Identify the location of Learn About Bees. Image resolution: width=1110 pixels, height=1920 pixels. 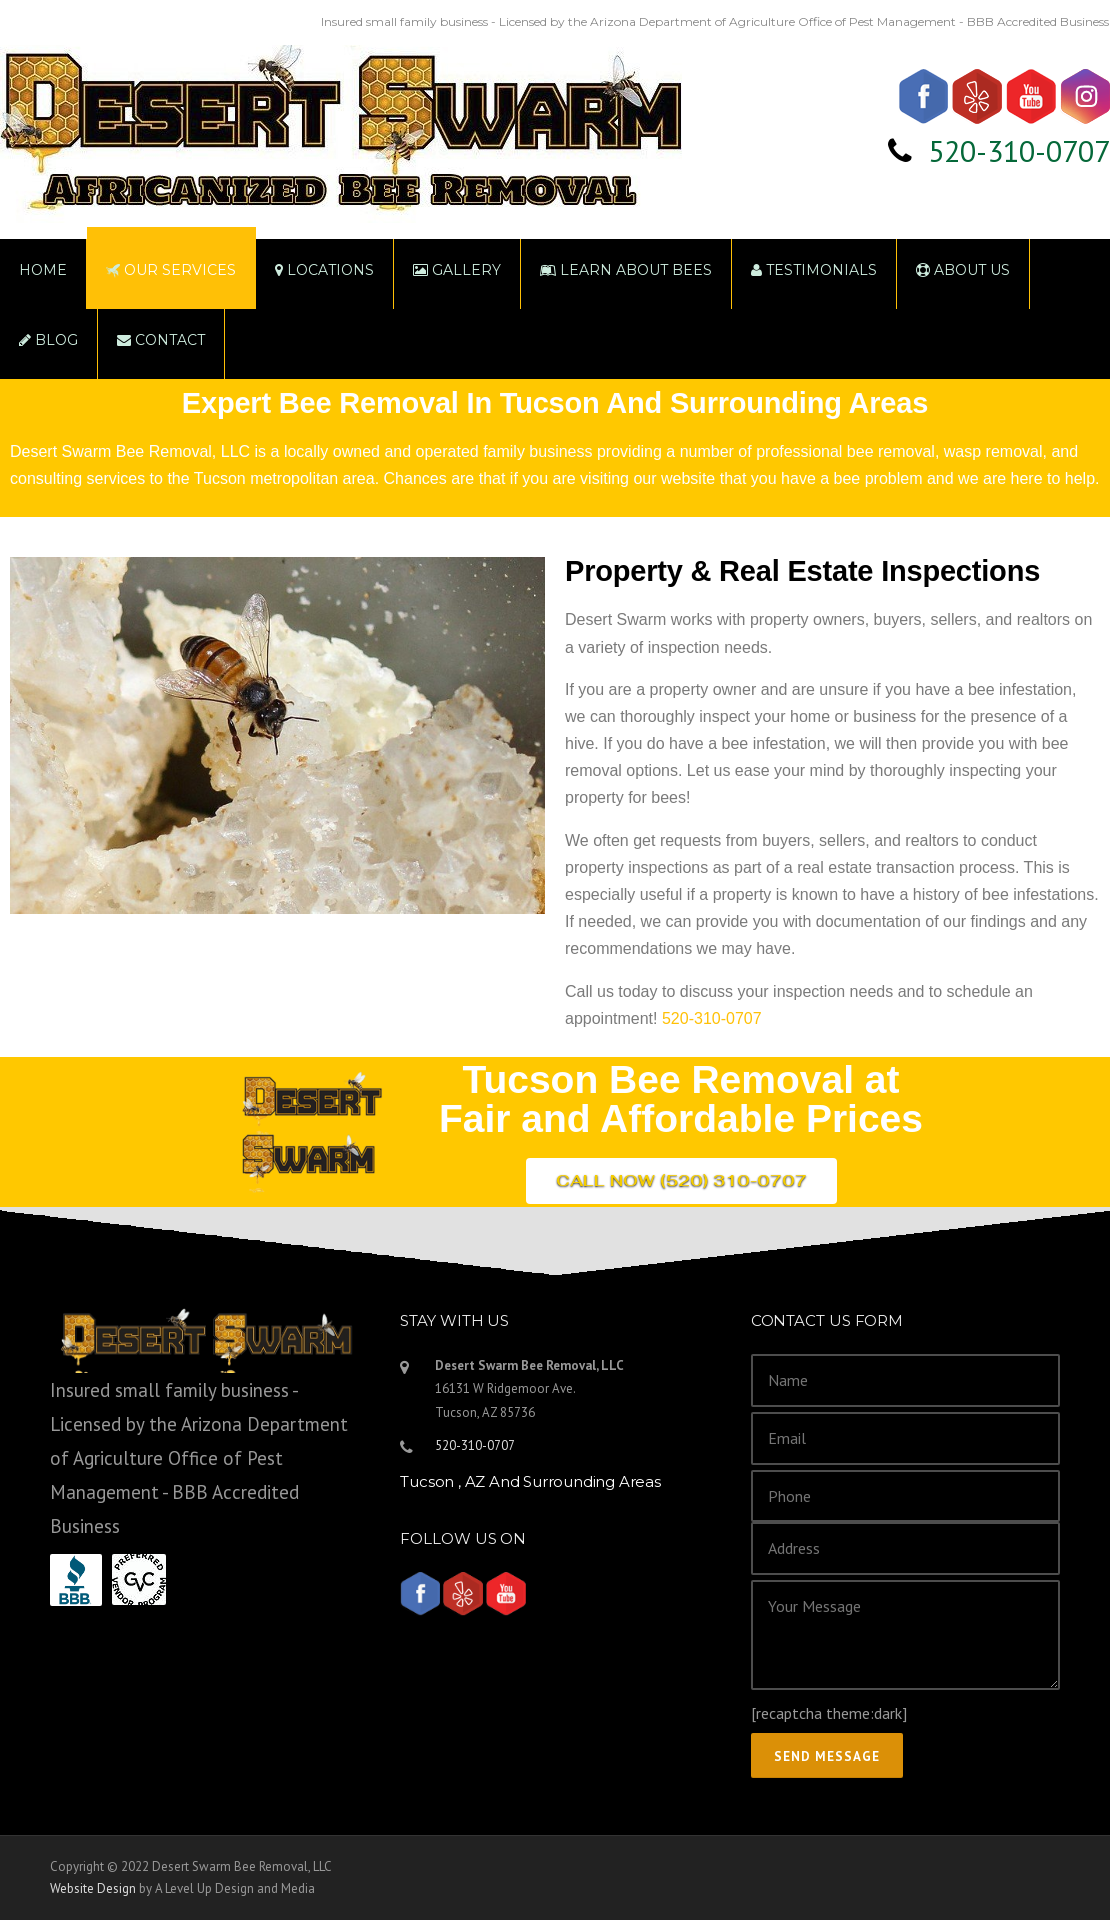
(626, 270).